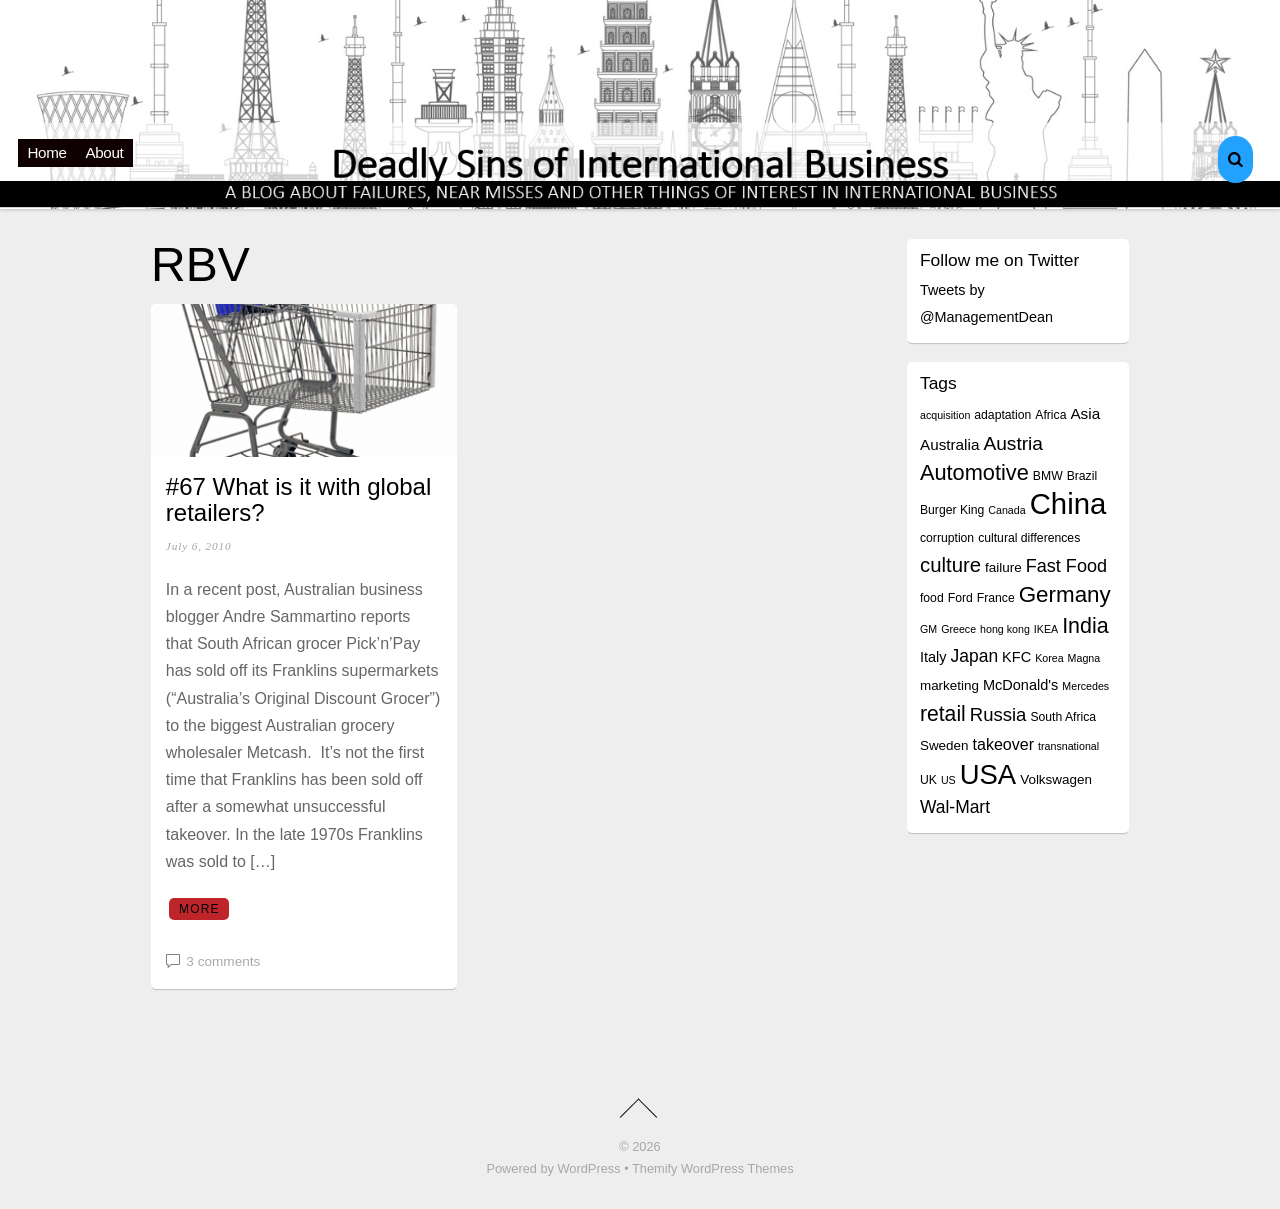  Describe the element at coordinates (943, 713) in the screenshot. I see `retail [retail (18 items)]` at that location.